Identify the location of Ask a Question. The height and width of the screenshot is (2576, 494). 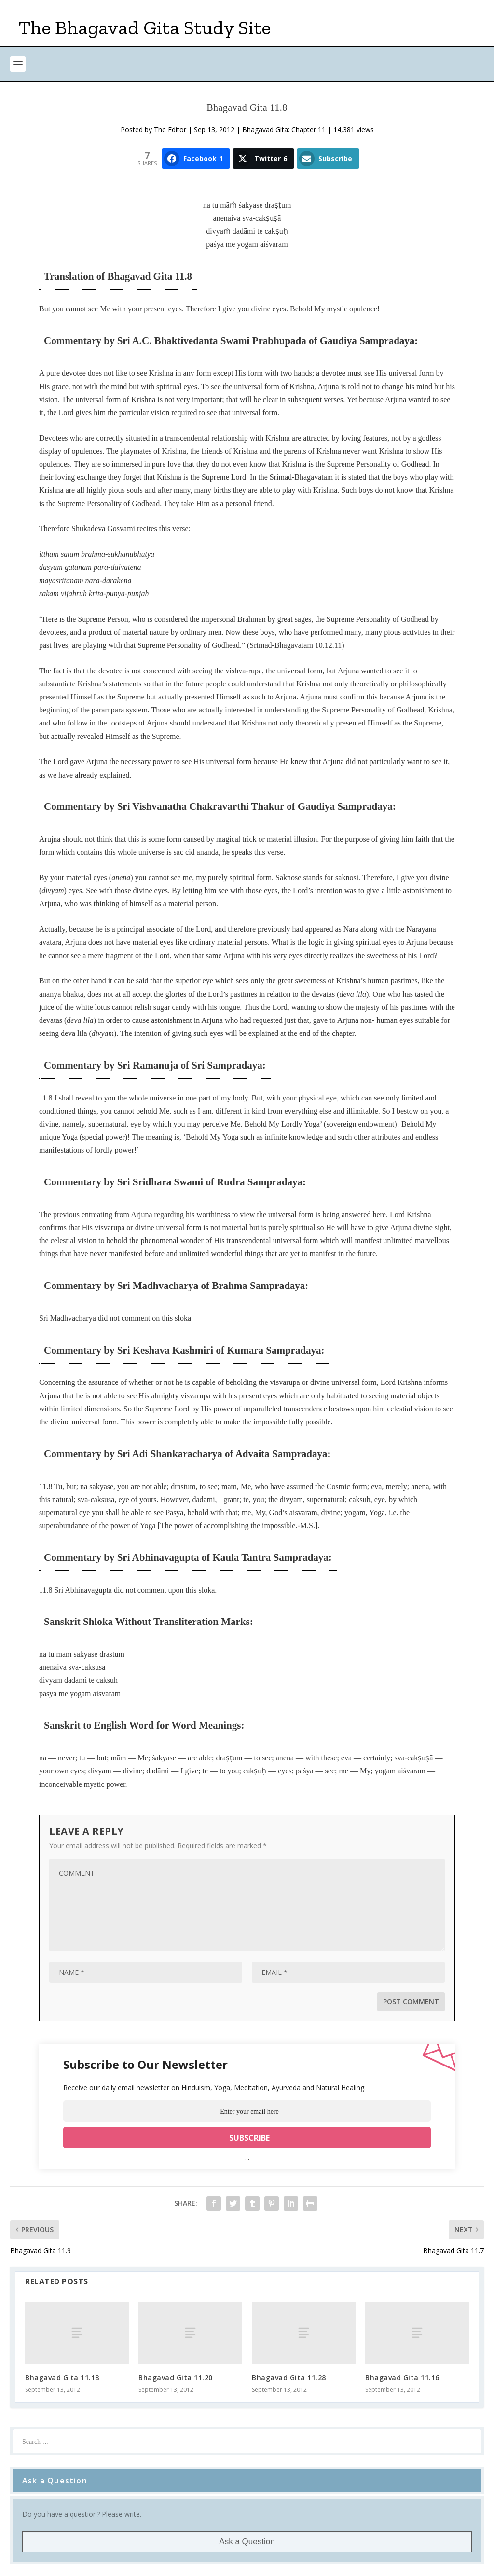
(246, 2541).